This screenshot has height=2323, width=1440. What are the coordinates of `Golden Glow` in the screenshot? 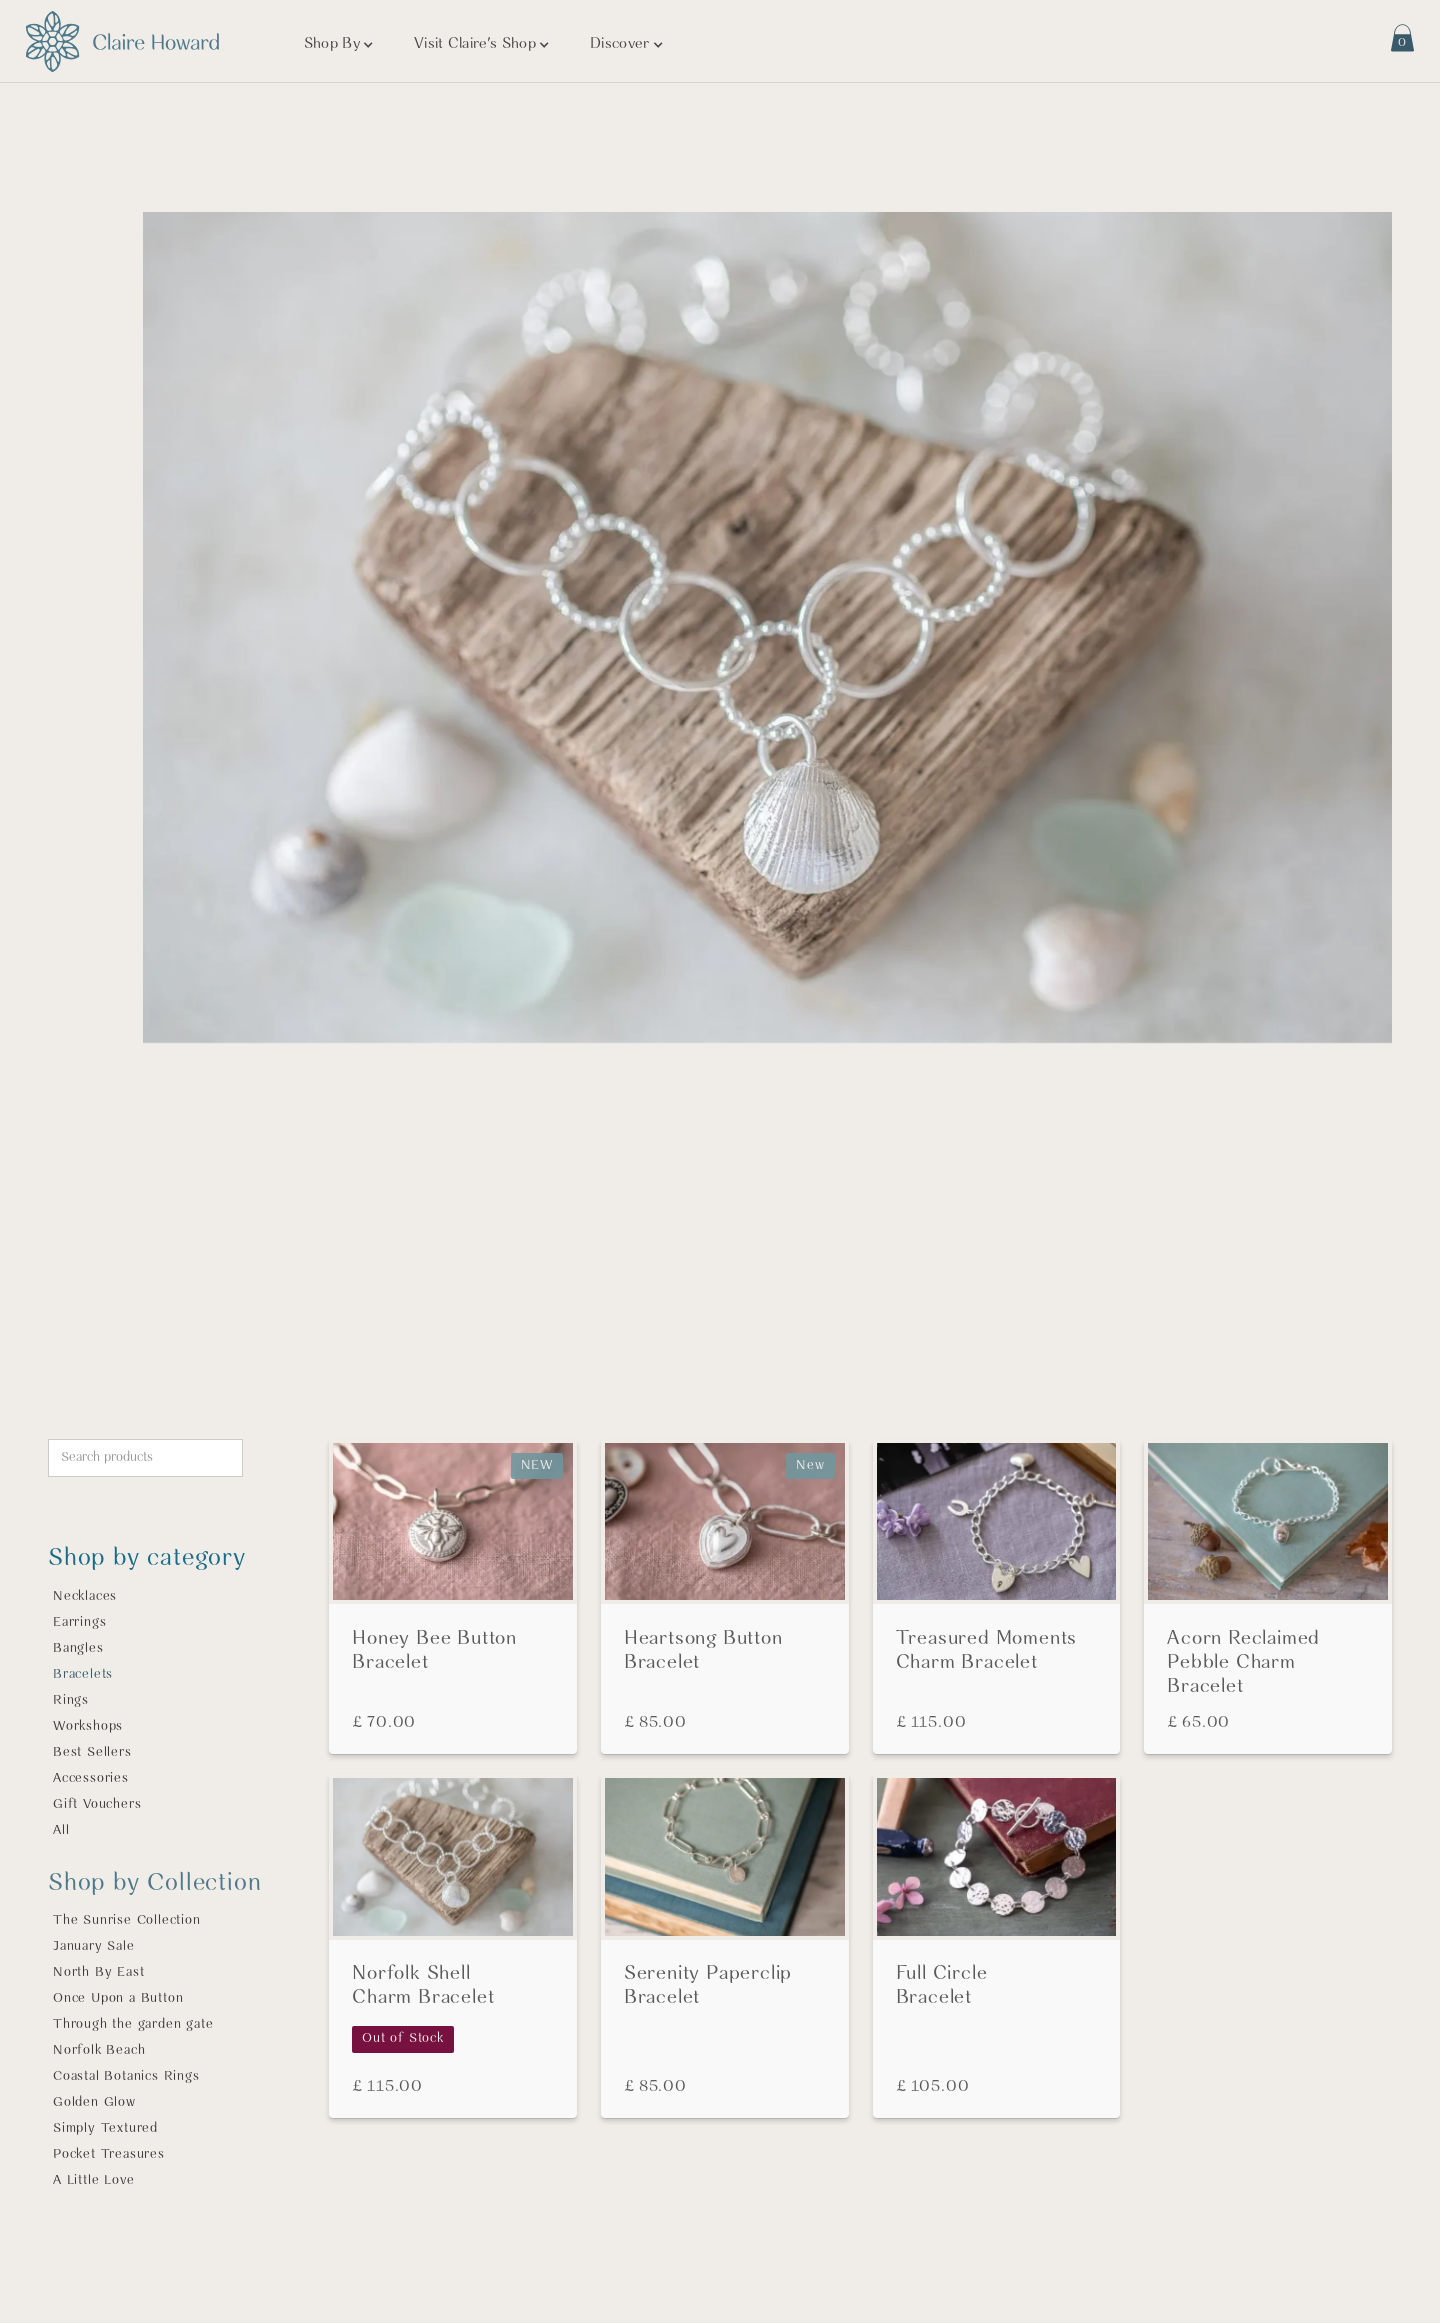 It's located at (94, 2102).